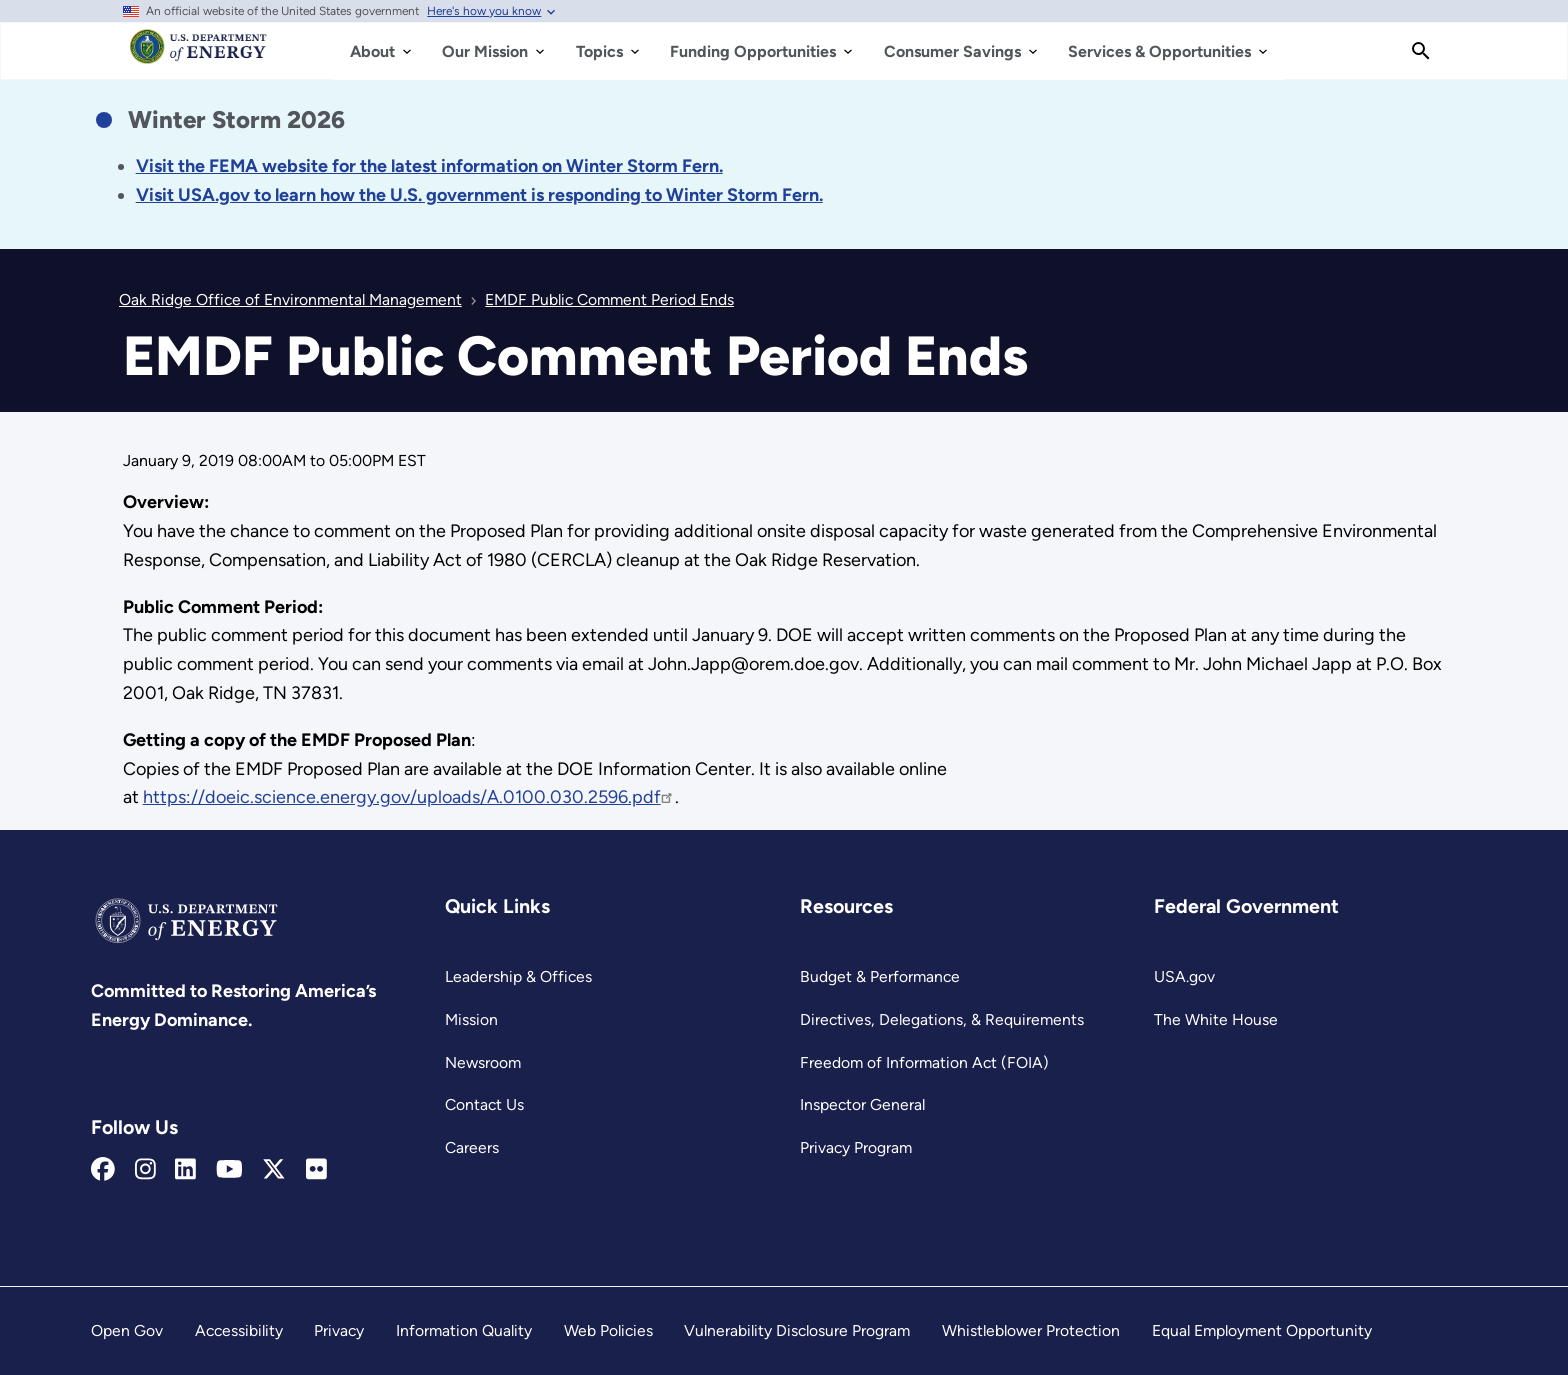 The width and height of the screenshot is (1568, 1375). What do you see at coordinates (518, 976) in the screenshot?
I see `Leadership & Offices` at bounding box center [518, 976].